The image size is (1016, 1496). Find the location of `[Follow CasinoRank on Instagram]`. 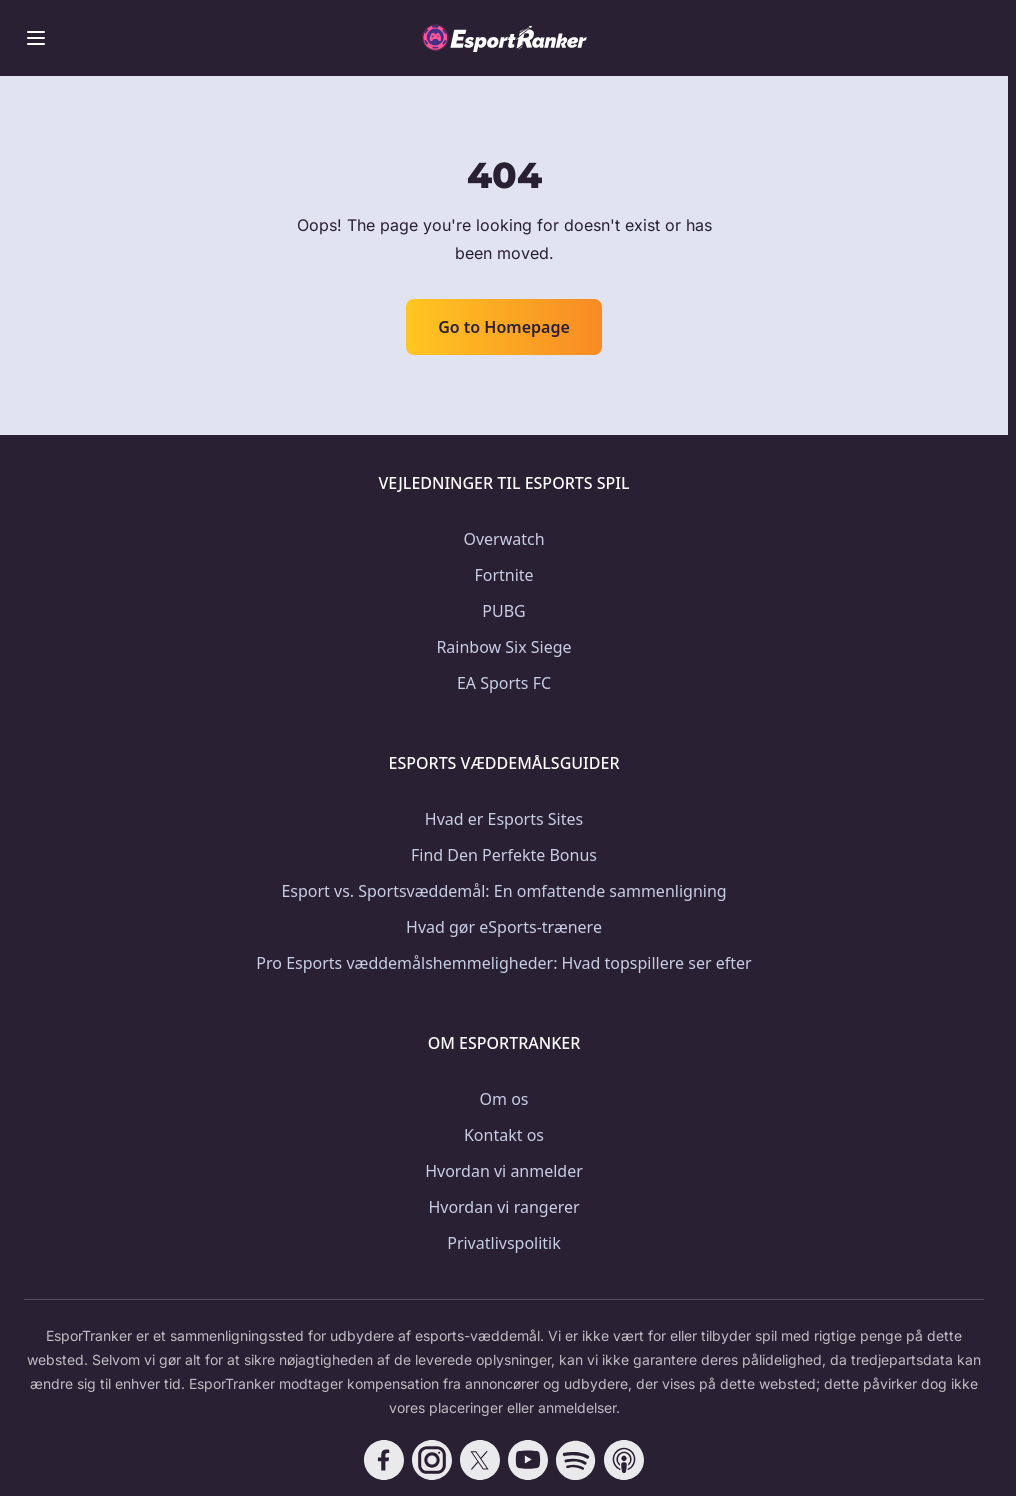

[Follow CasinoRank on Instagram] is located at coordinates (432, 1460).